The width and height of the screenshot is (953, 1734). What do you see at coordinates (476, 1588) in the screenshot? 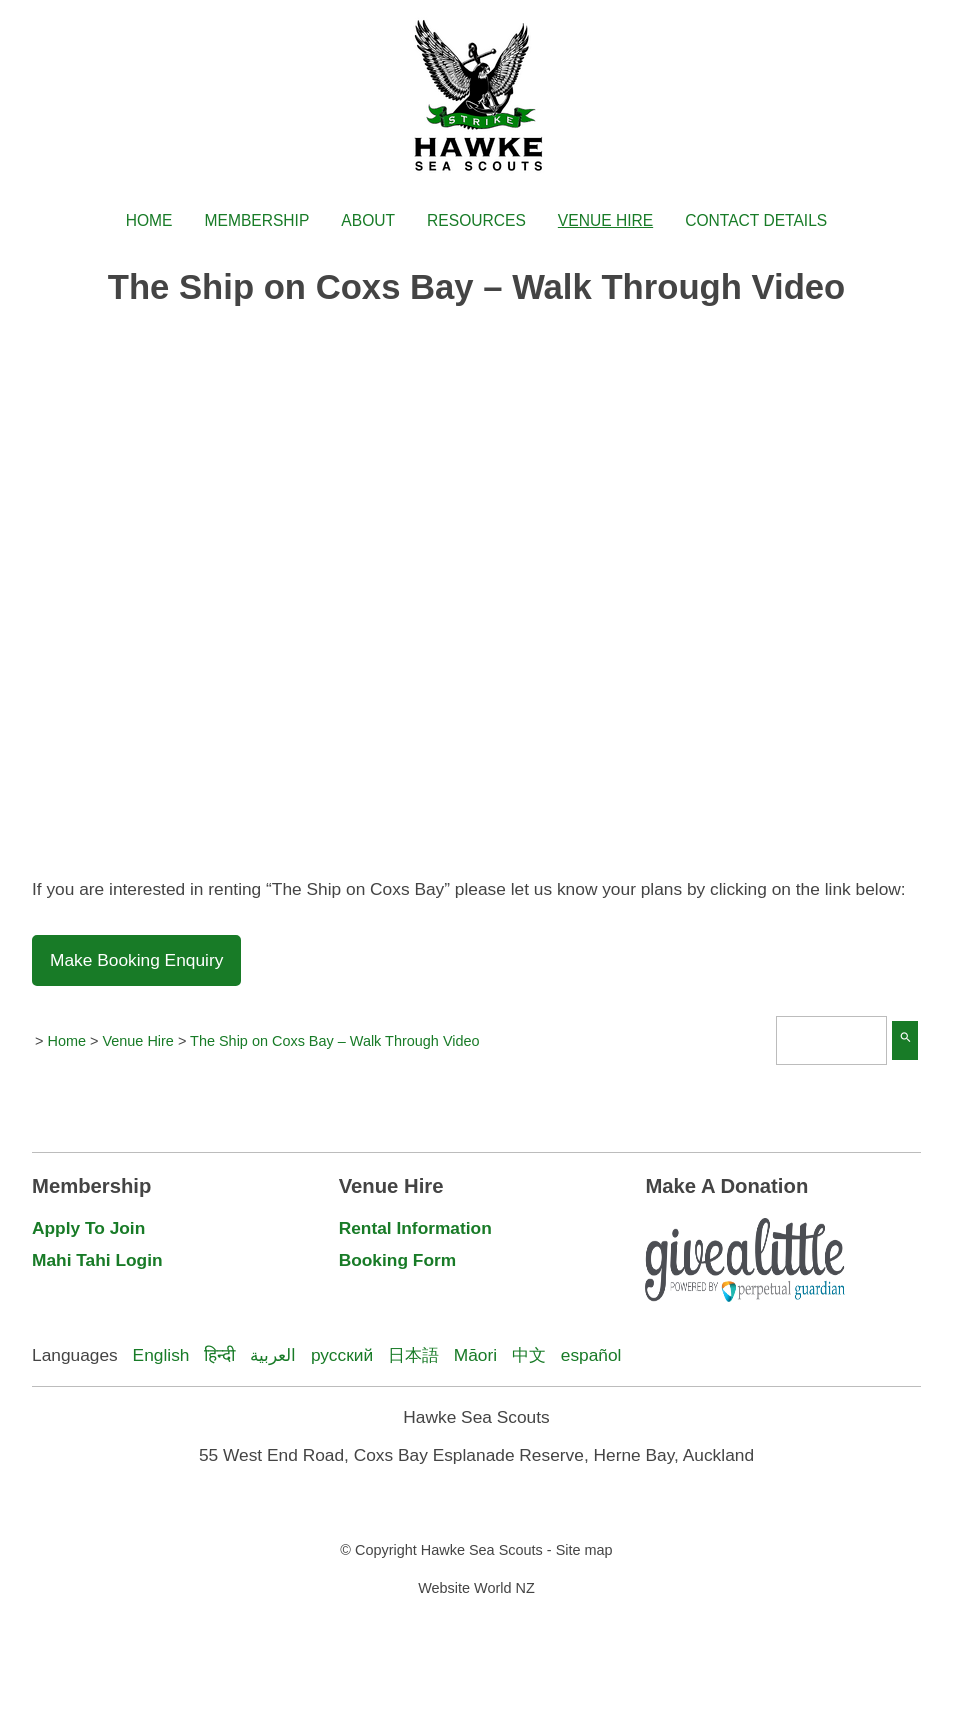
I see `Website World NZ` at bounding box center [476, 1588].